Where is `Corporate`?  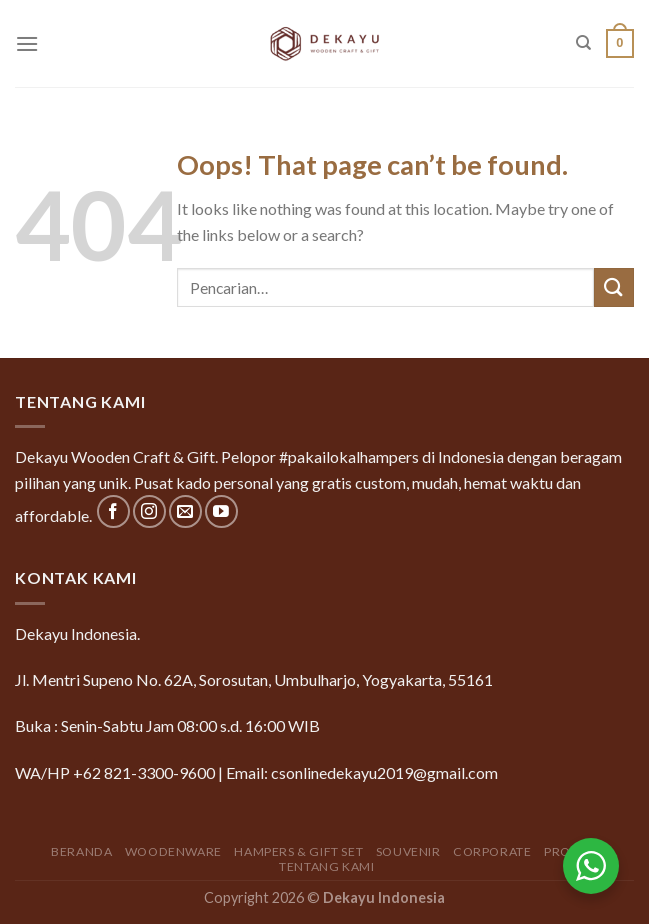 Corporate is located at coordinates (492, 851).